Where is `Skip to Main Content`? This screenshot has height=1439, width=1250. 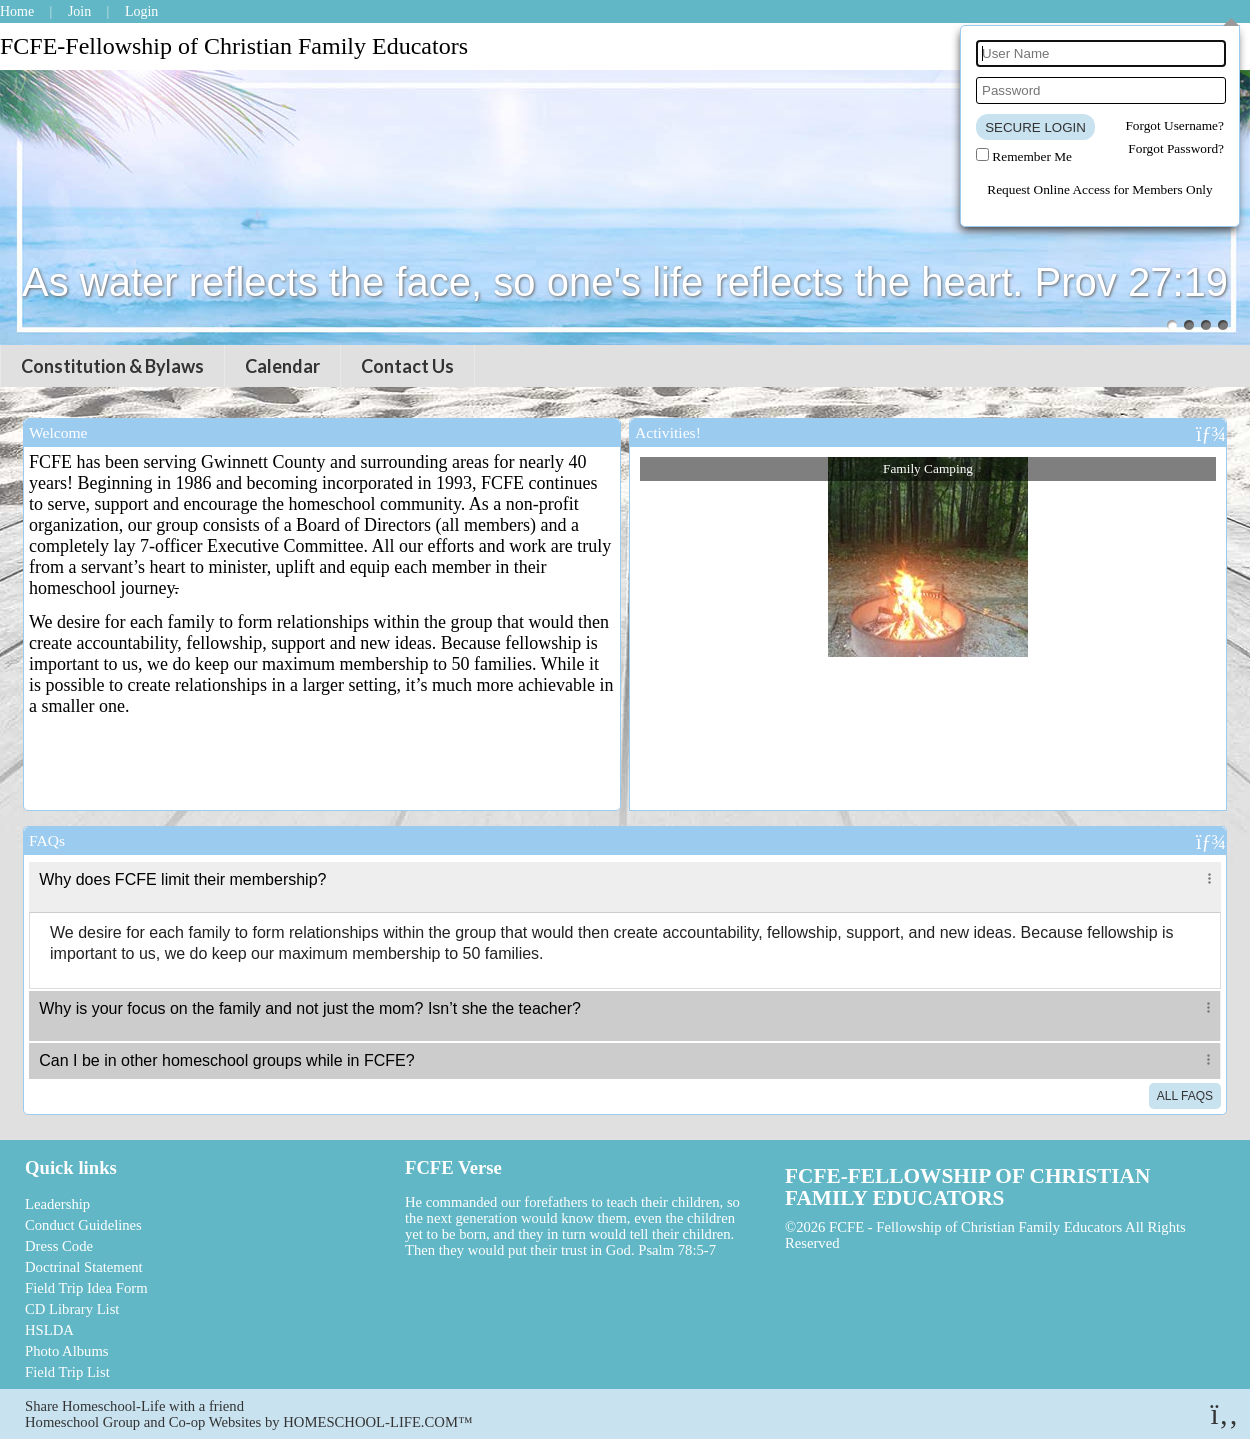 Skip to Main Content is located at coordinates (921, 1243).